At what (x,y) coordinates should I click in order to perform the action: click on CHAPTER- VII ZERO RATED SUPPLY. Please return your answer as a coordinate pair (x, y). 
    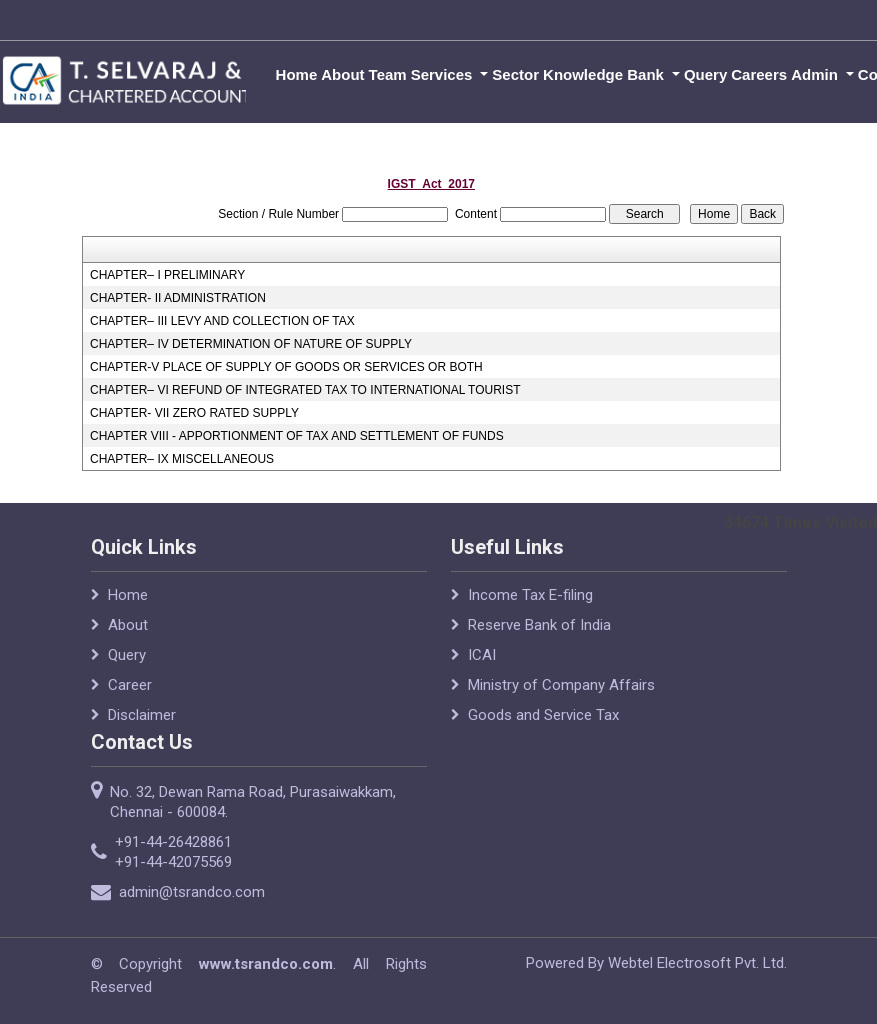
    Looking at the image, I should click on (194, 413).